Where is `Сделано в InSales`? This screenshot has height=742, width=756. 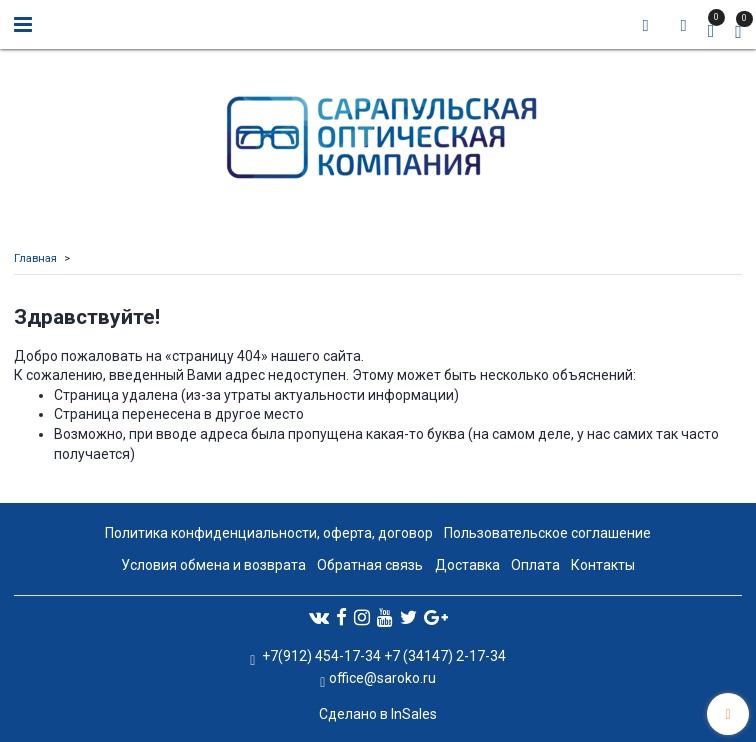 Сделано в InSales is located at coordinates (378, 714).